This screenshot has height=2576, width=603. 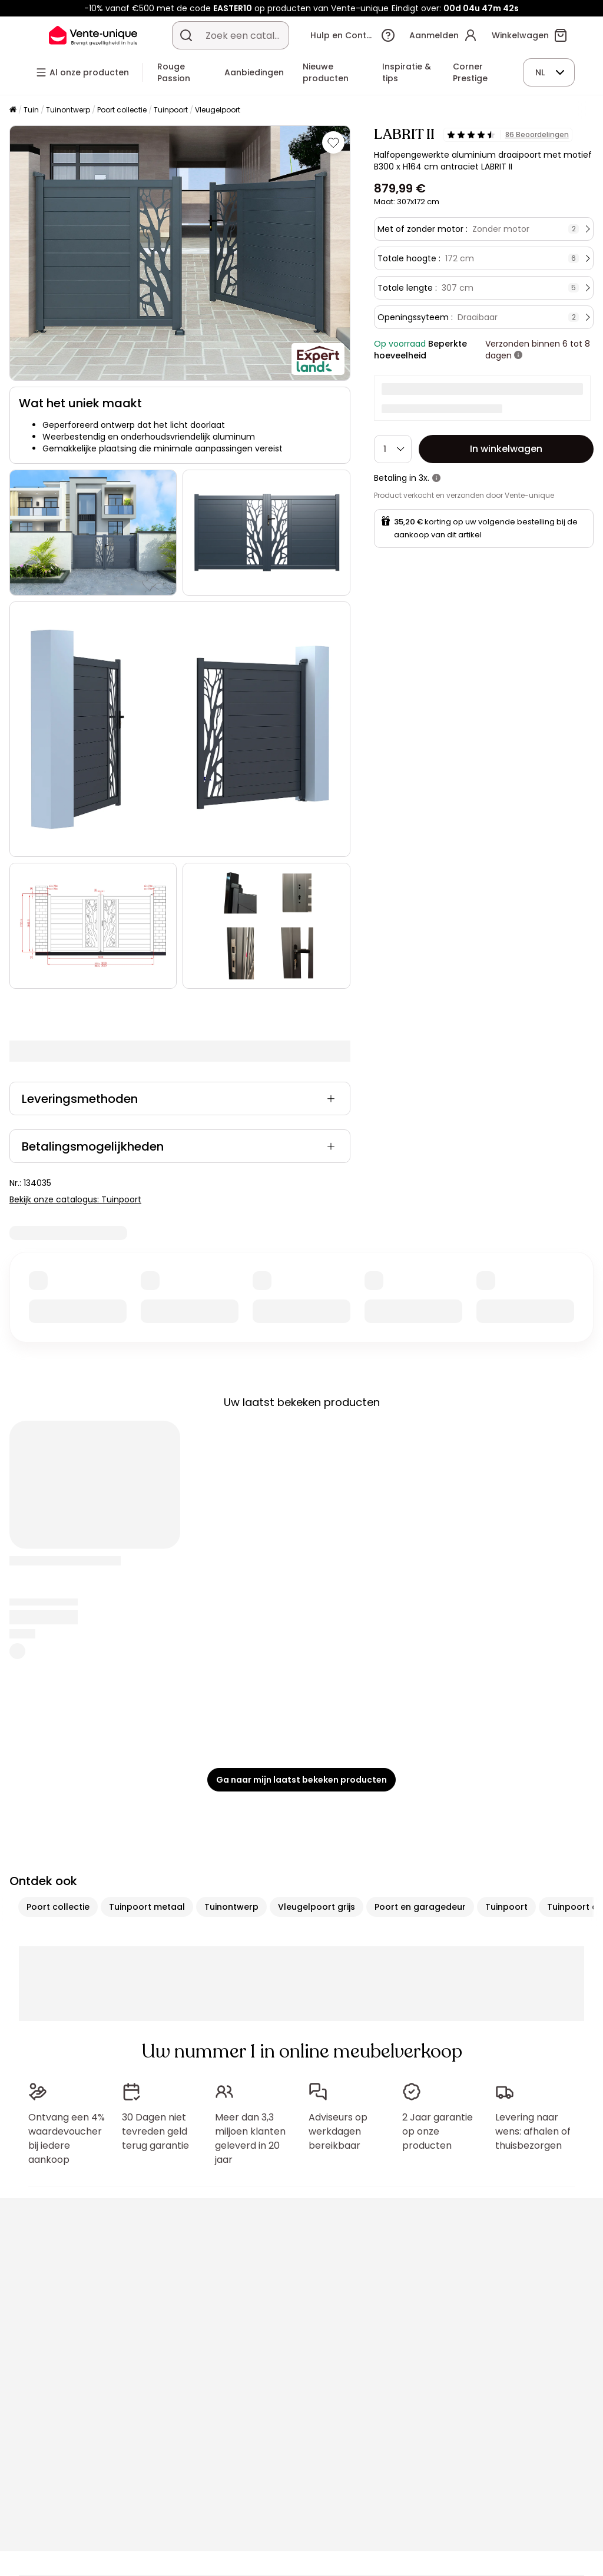 I want to click on [Zoek product of collectie], so click(x=186, y=35).